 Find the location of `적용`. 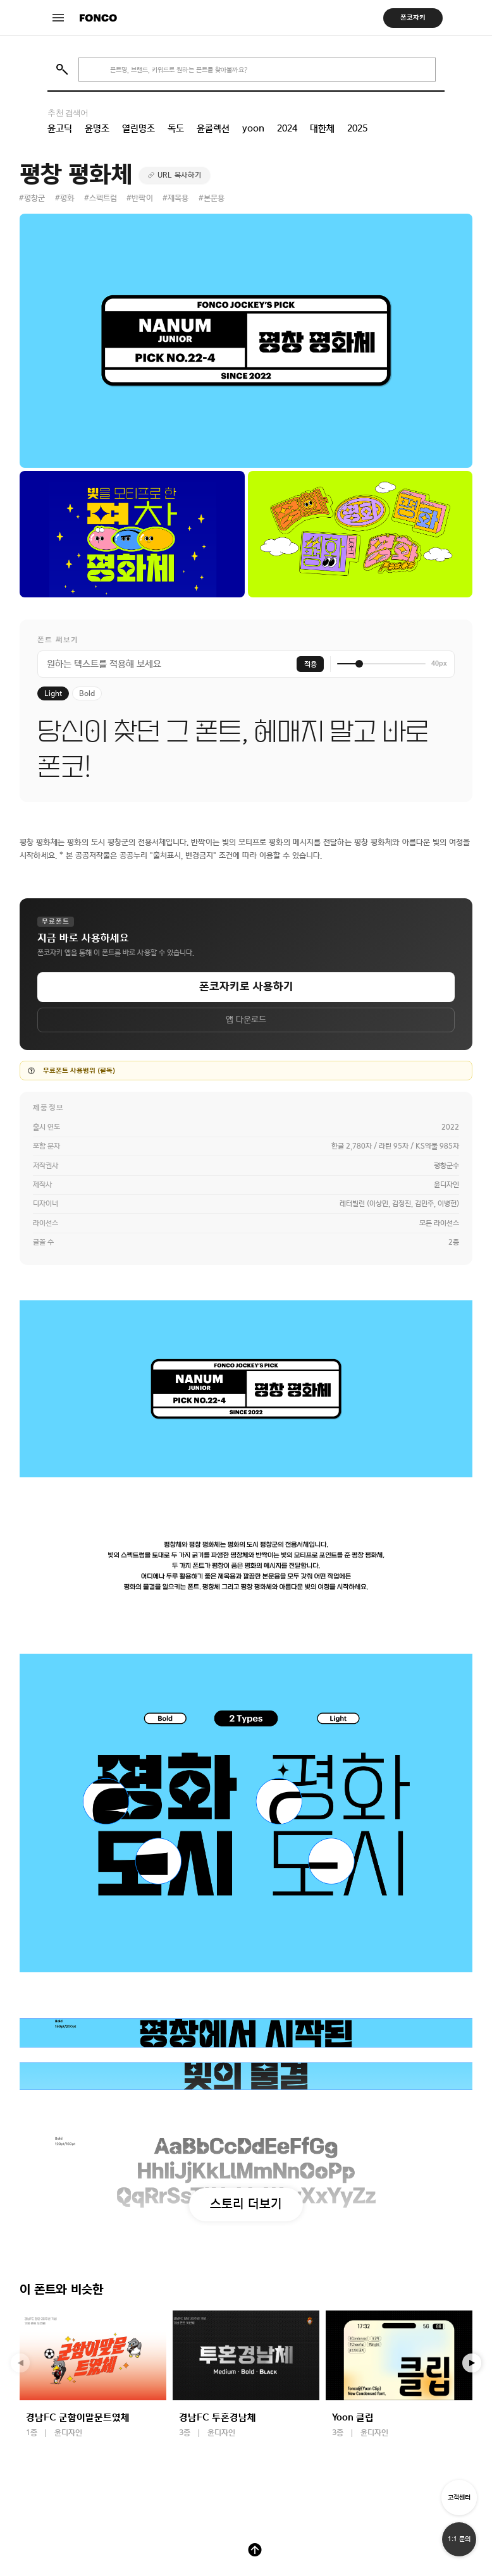

적용 is located at coordinates (310, 664).